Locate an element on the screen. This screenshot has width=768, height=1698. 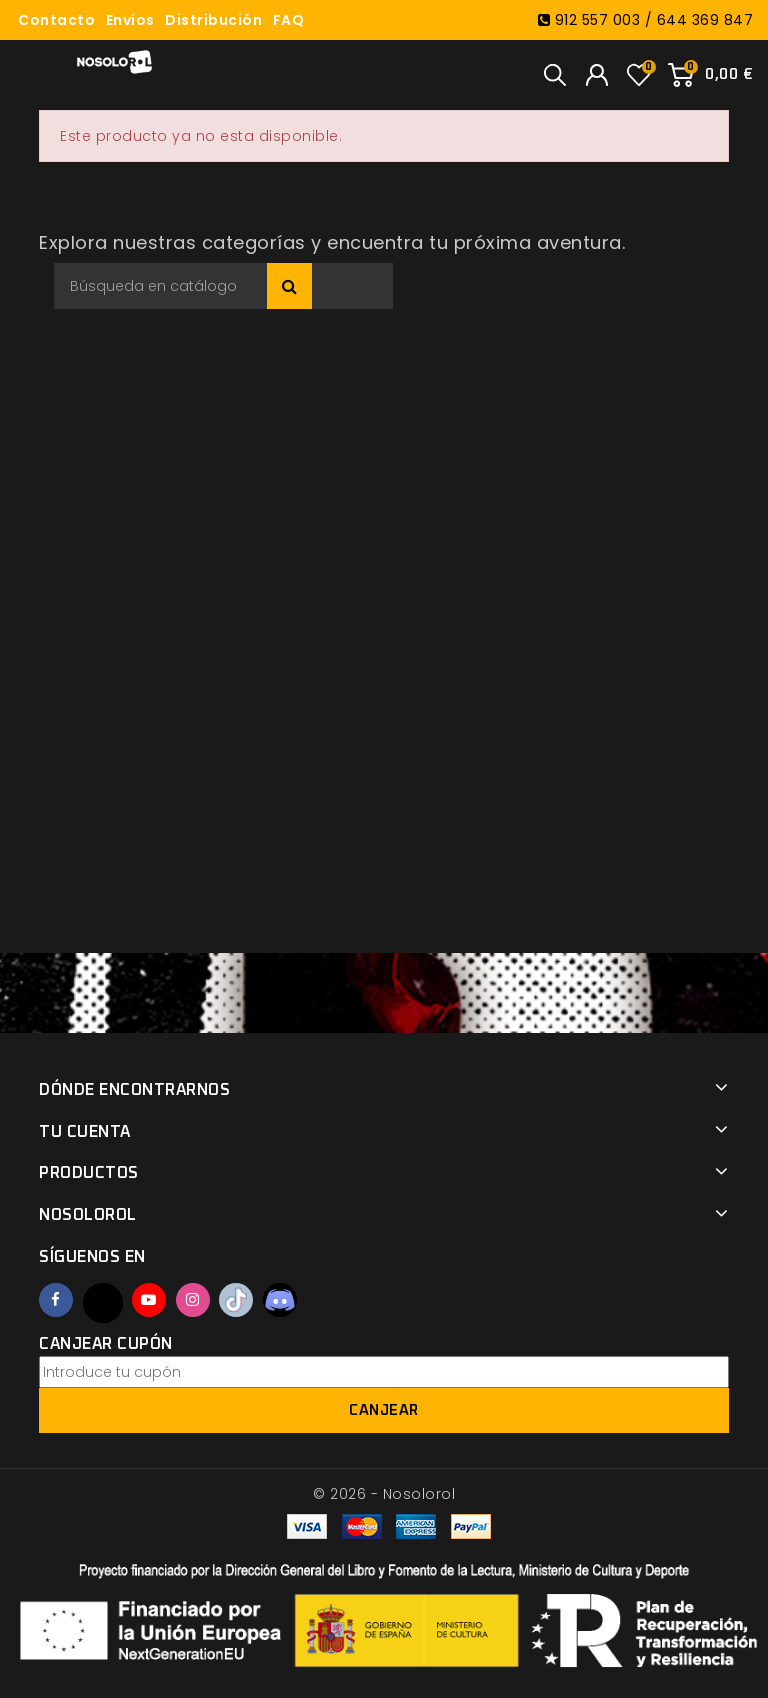
Instagram is located at coordinates (193, 1300).